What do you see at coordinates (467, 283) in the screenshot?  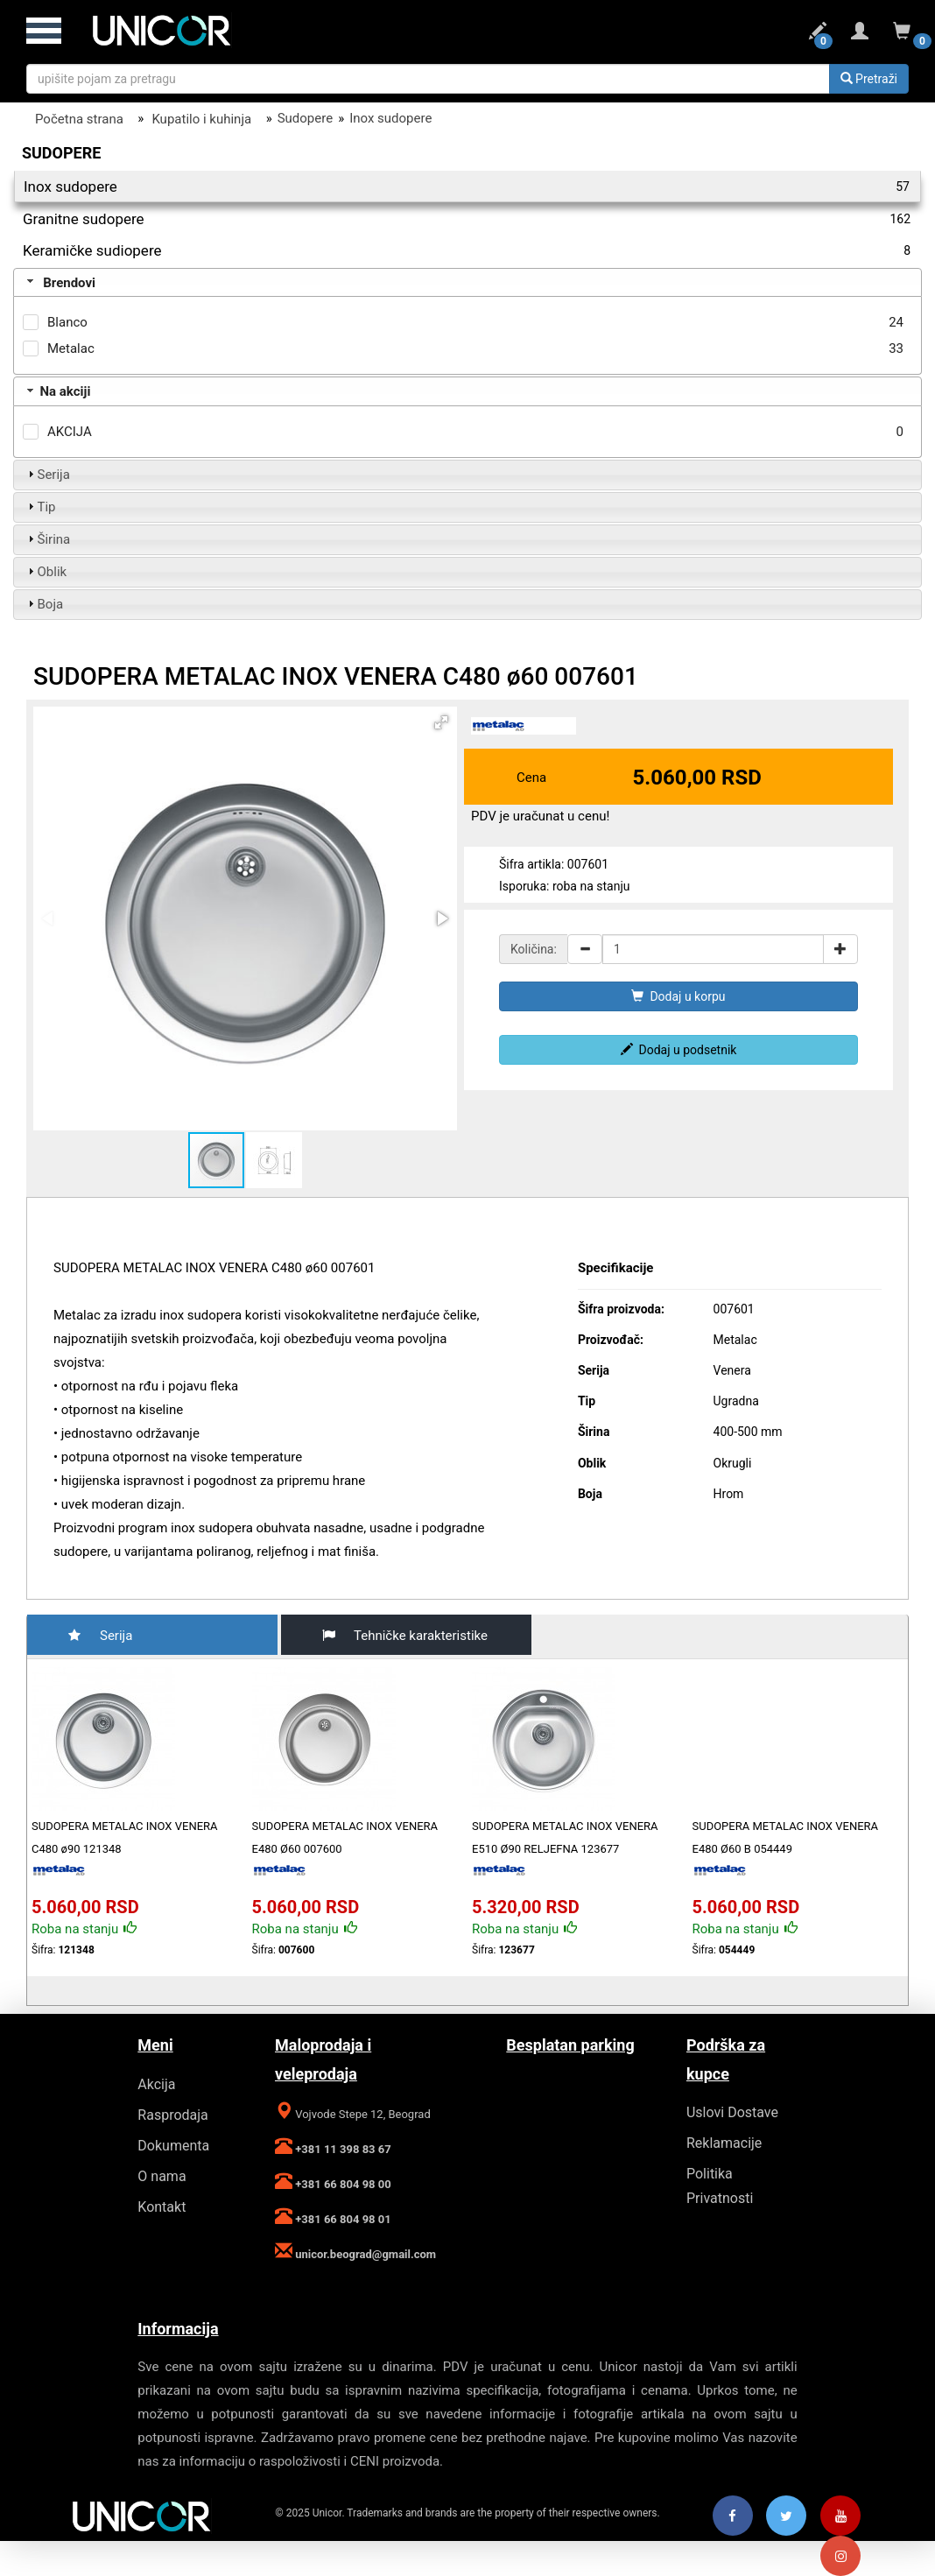 I see `[tab]` at bounding box center [467, 283].